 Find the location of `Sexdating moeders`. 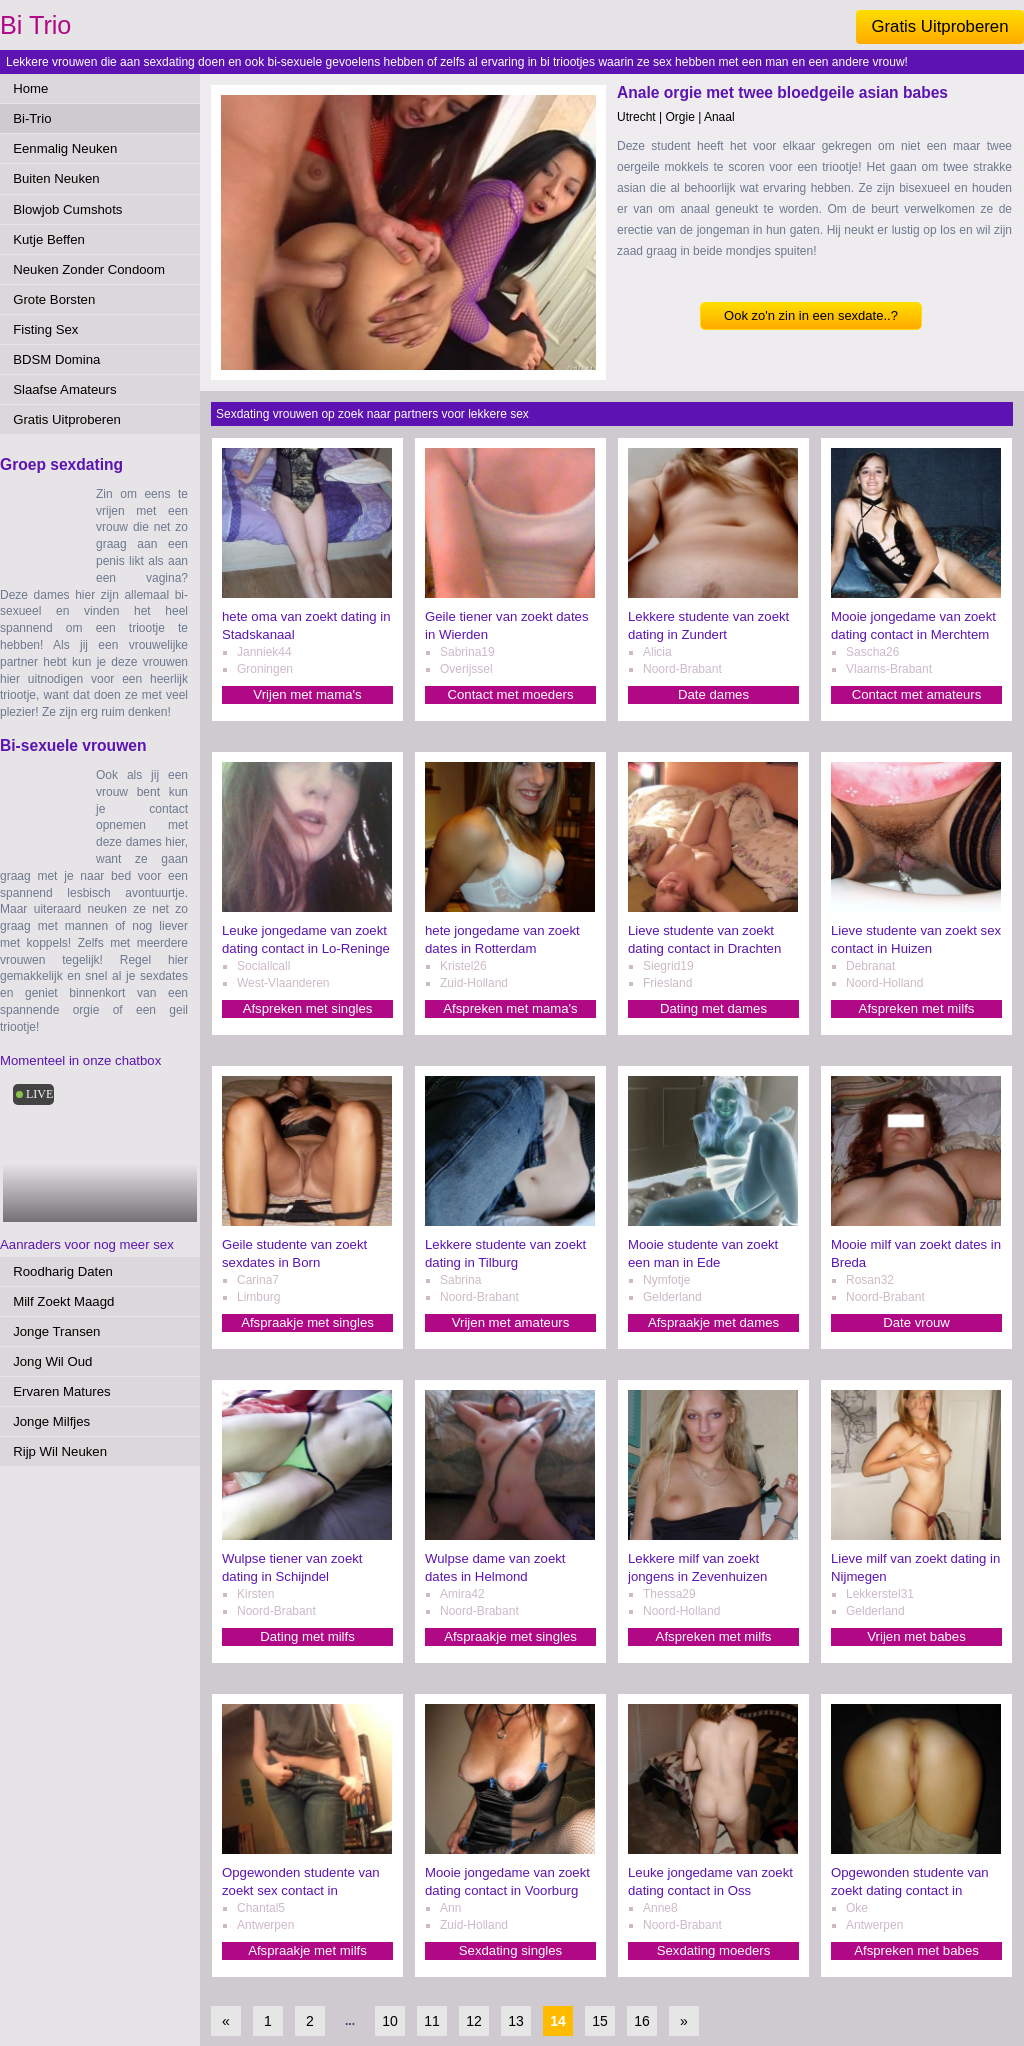

Sexdating moeders is located at coordinates (714, 1950).